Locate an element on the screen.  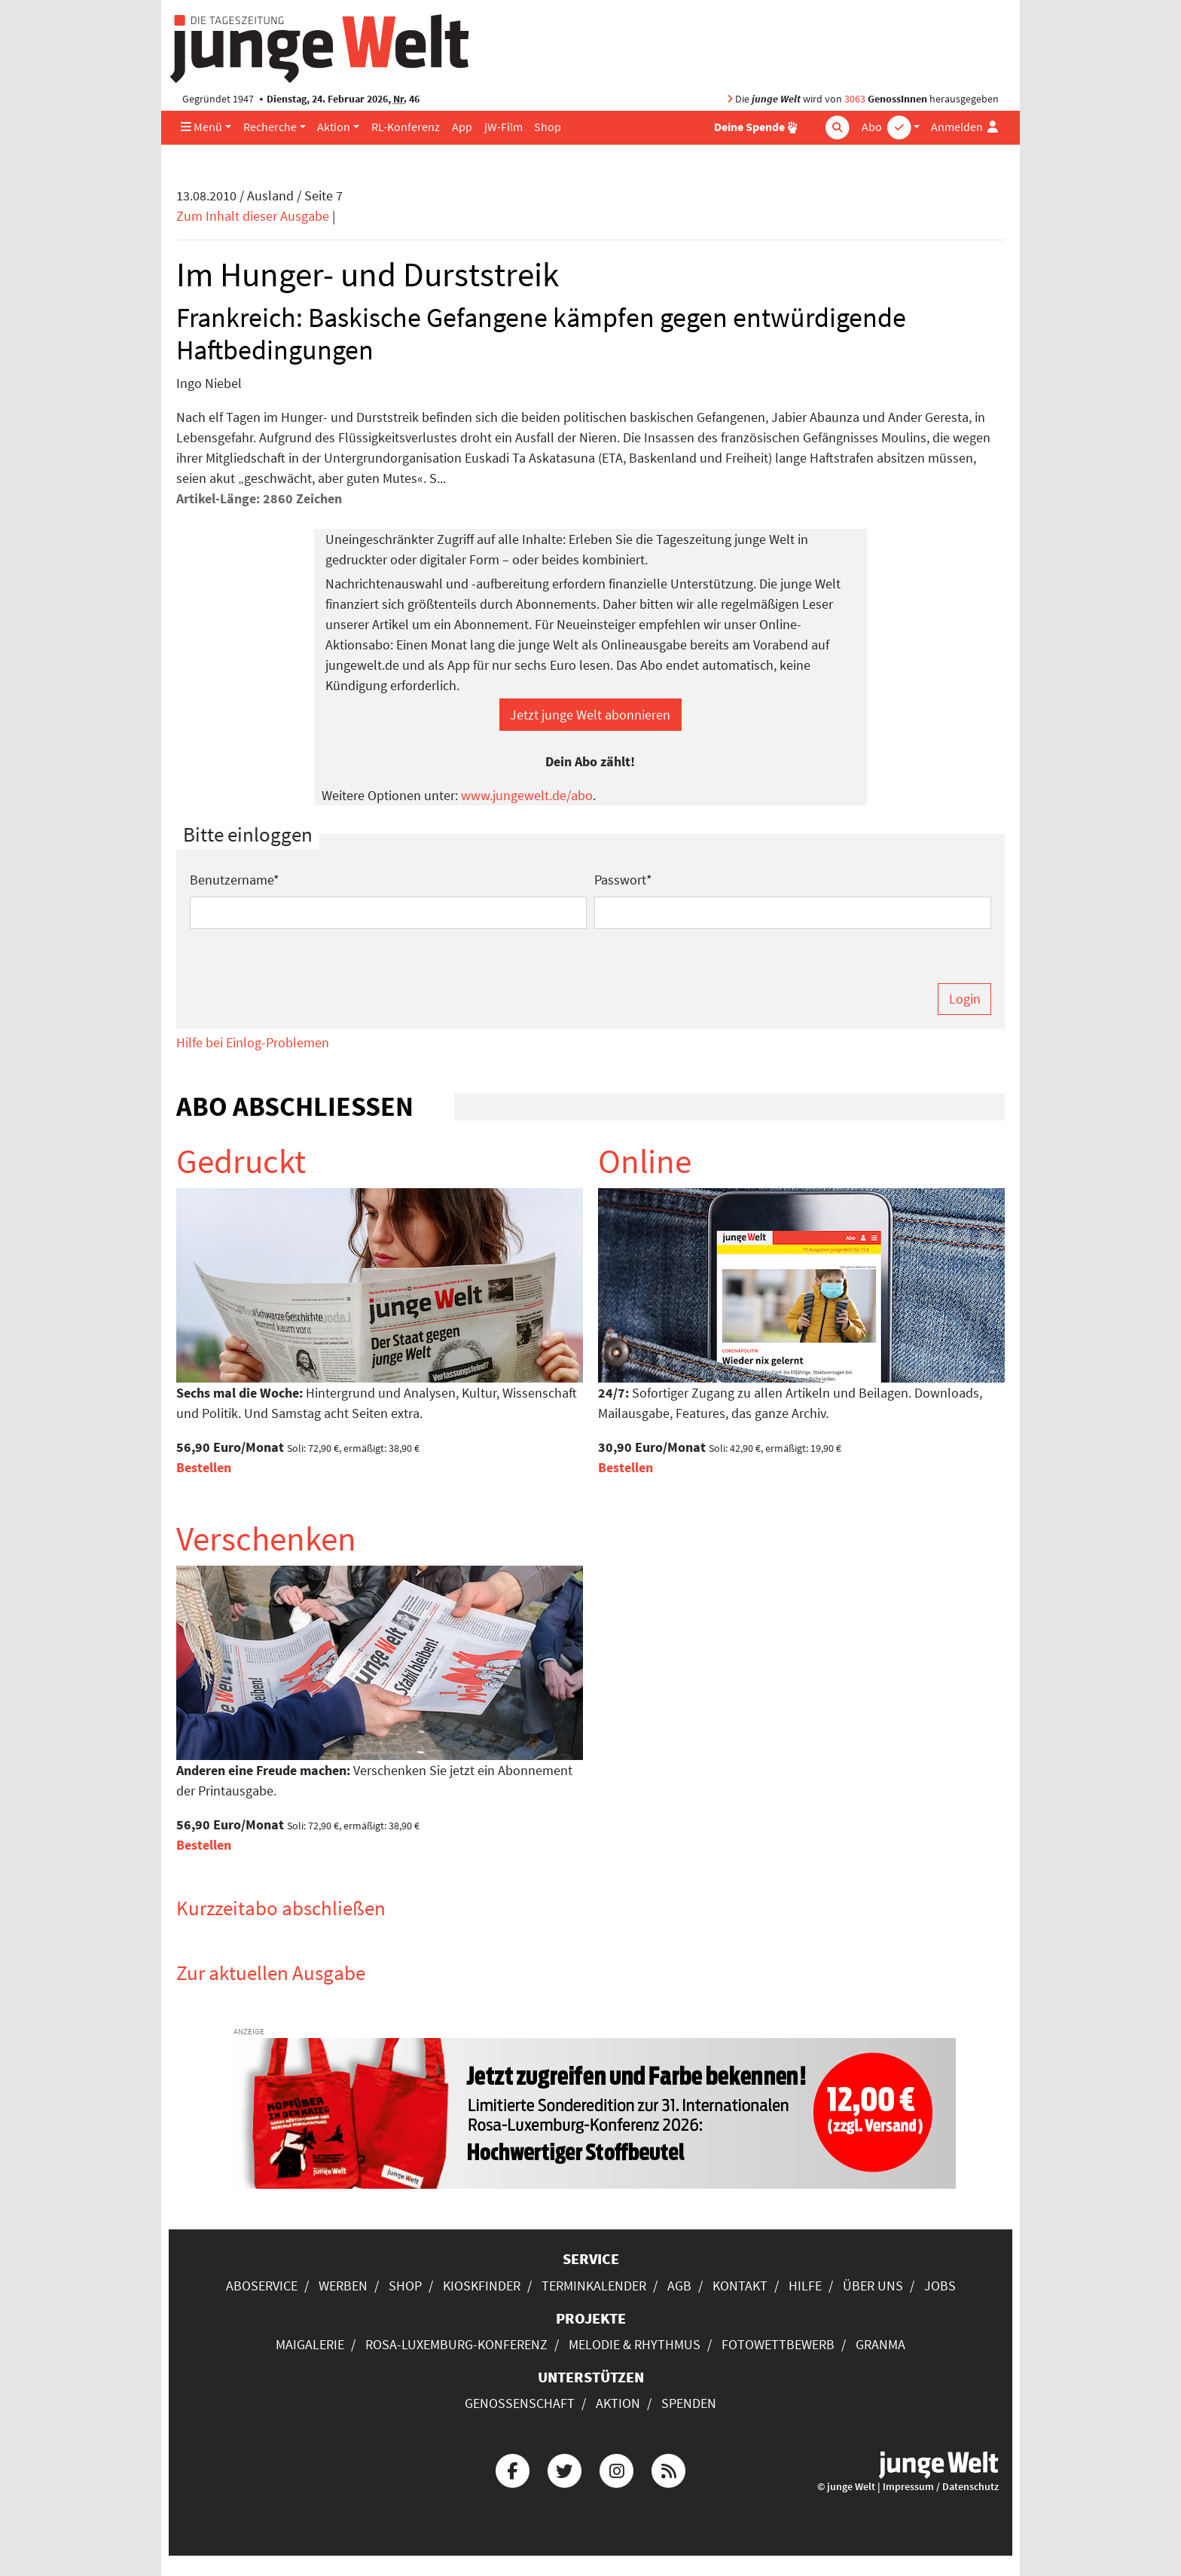
Verschenken is located at coordinates (266, 1538).